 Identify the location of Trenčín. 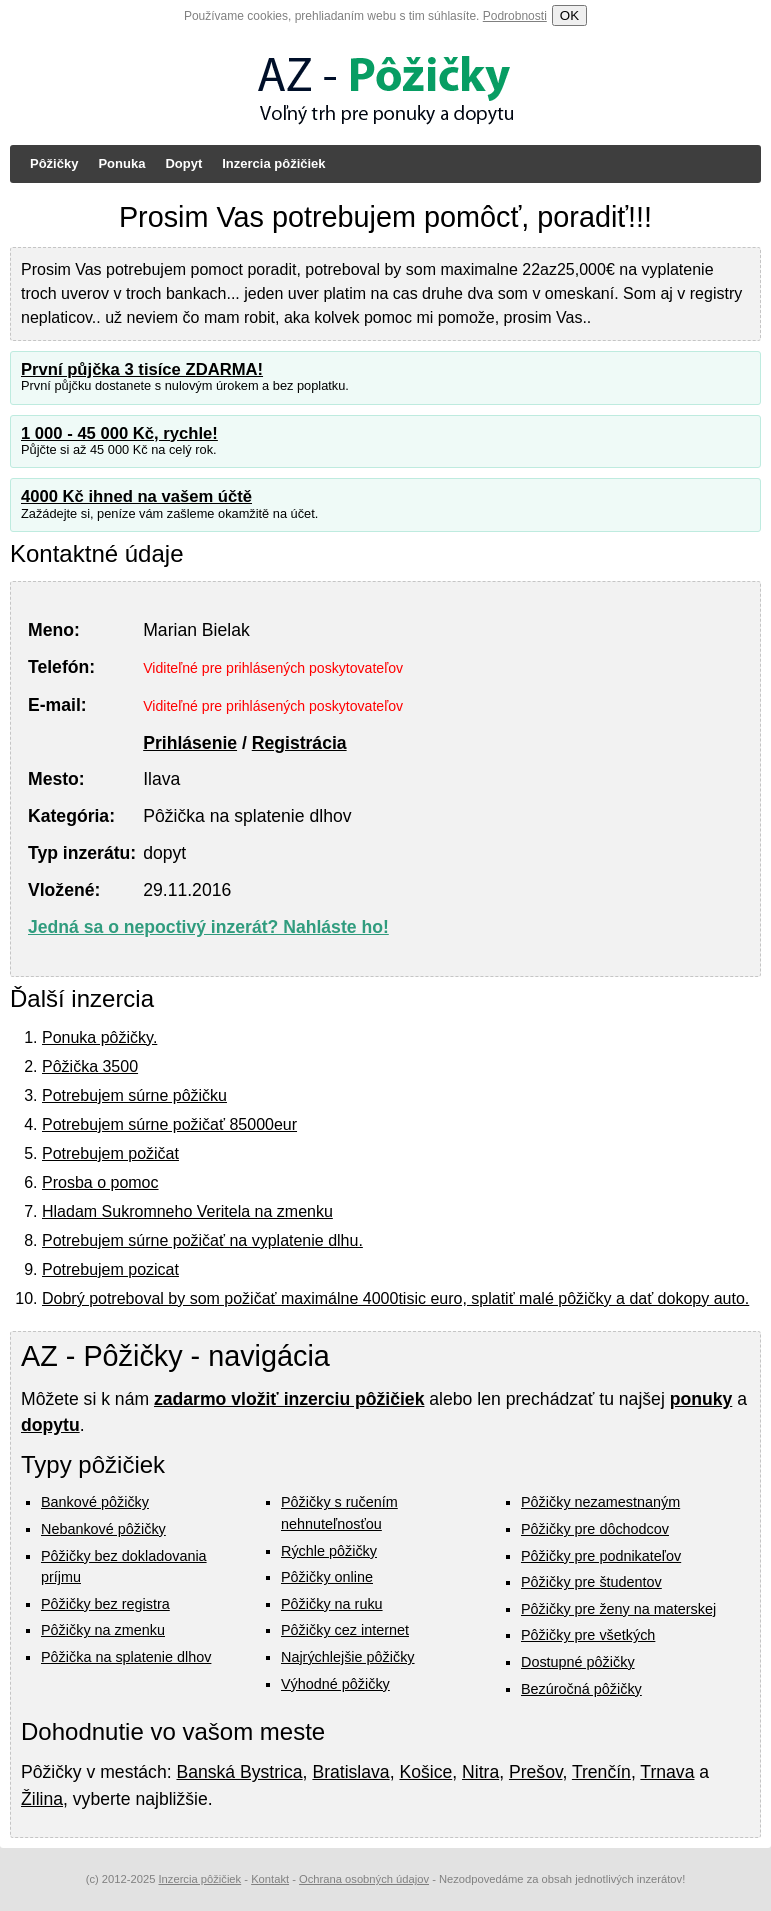
(601, 1772).